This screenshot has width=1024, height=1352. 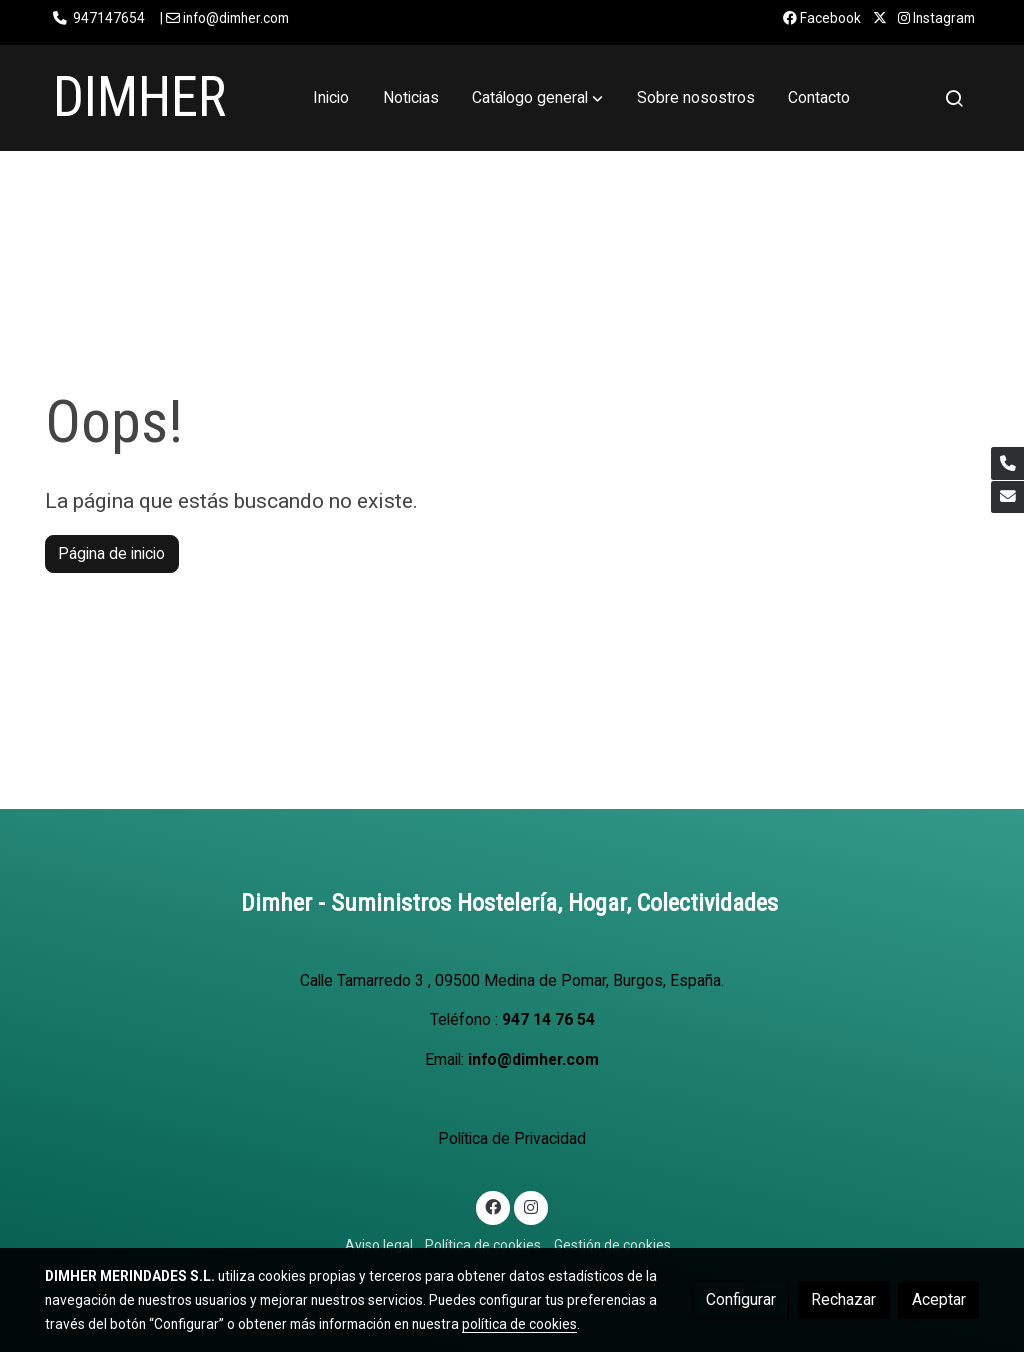 What do you see at coordinates (843, 1299) in the screenshot?
I see `Rechazar` at bounding box center [843, 1299].